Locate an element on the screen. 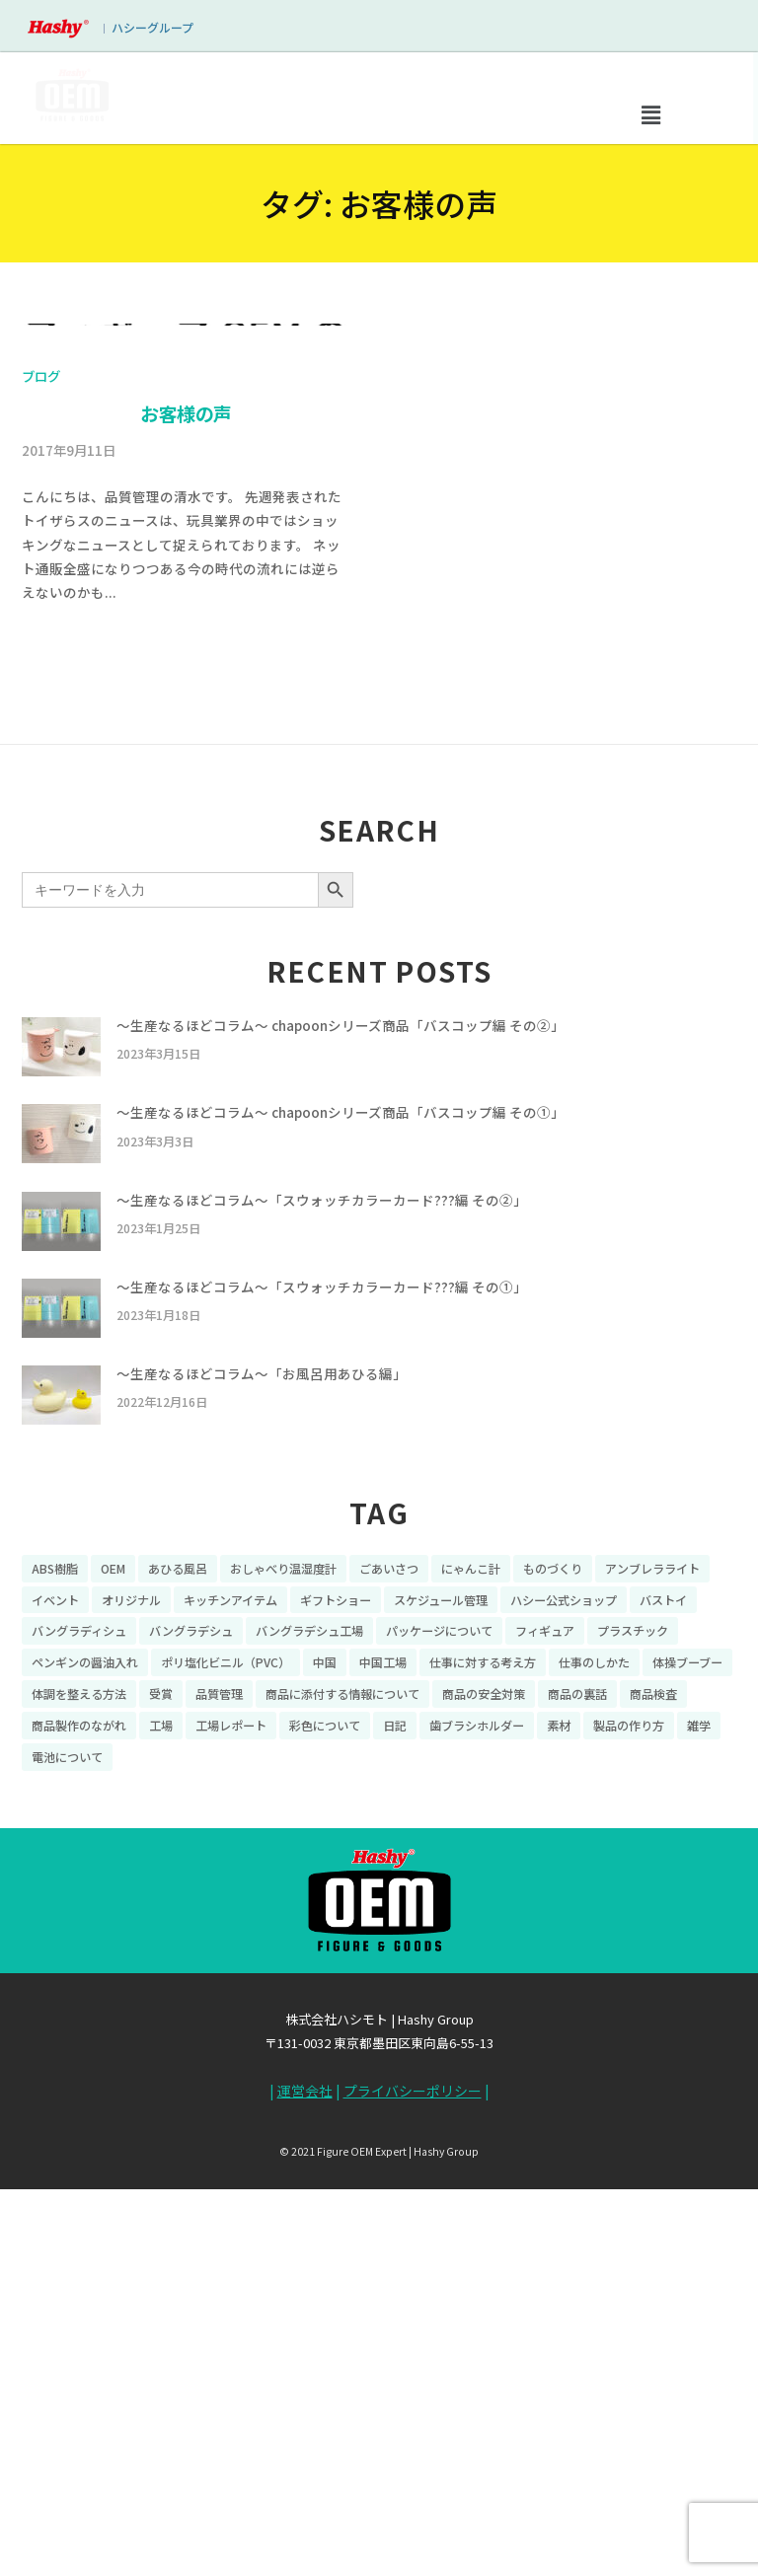  にゃんこ計 [にゃんこ計 (15個の項目)] is located at coordinates (470, 1964).